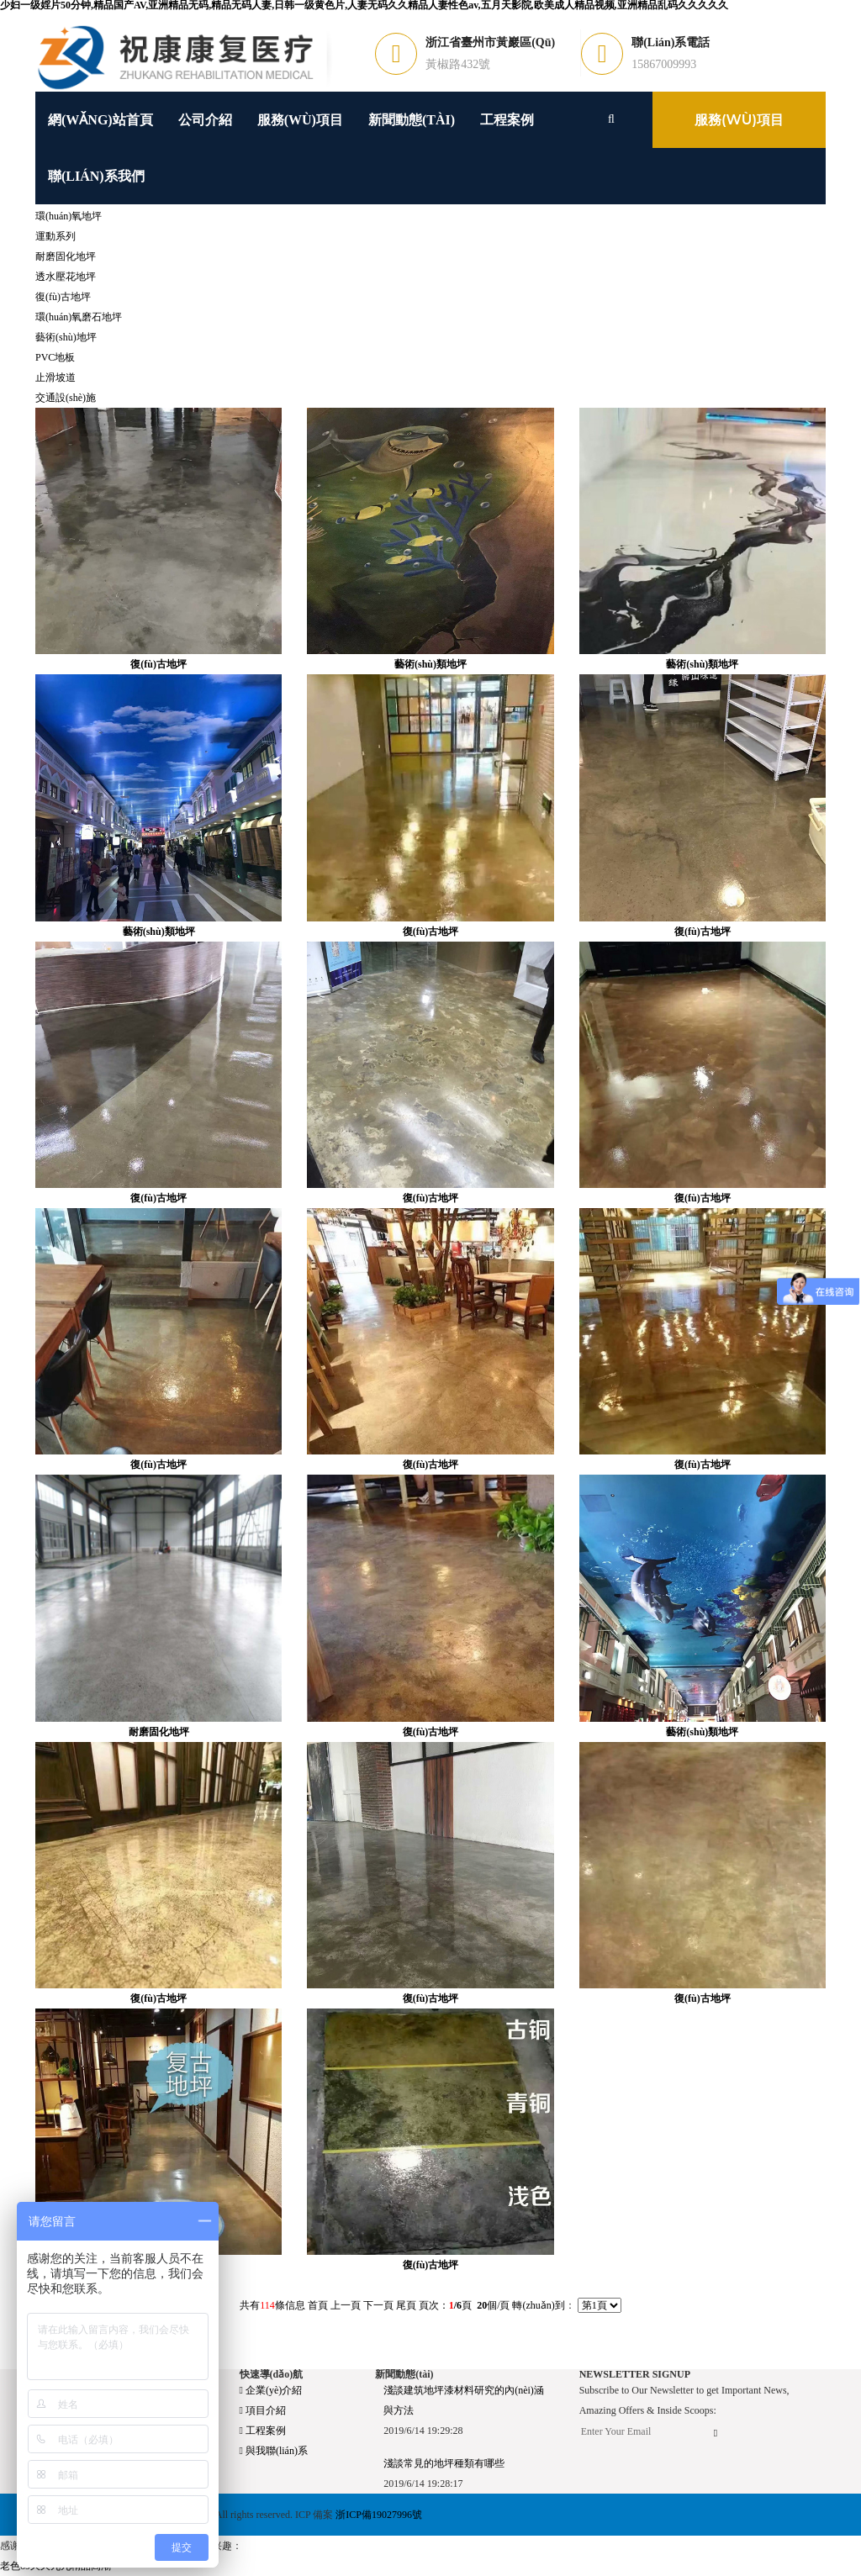  I want to click on 尾頁, so click(406, 2305).